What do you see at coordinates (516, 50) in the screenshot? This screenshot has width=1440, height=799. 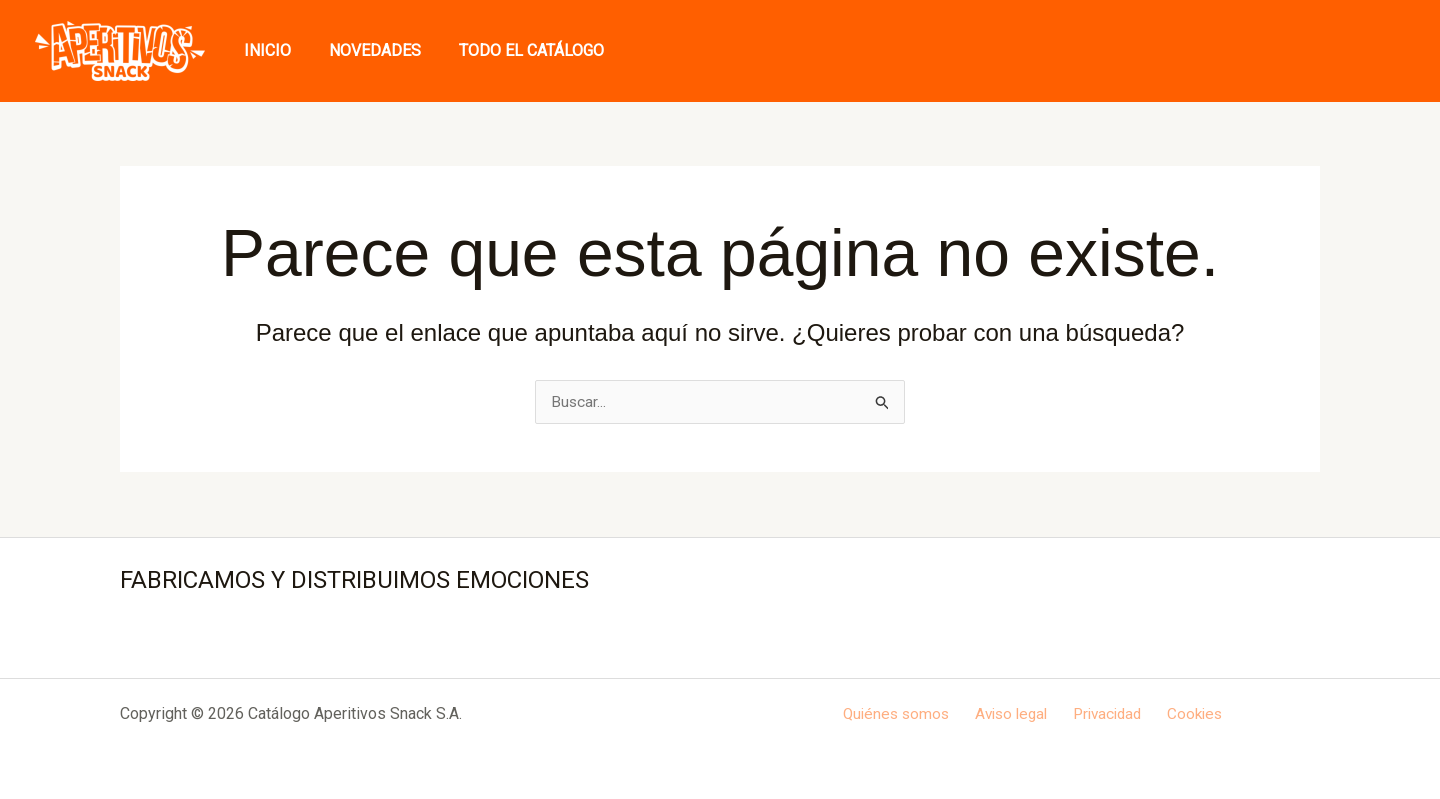 I see `Todo el Catálogo` at bounding box center [516, 50].